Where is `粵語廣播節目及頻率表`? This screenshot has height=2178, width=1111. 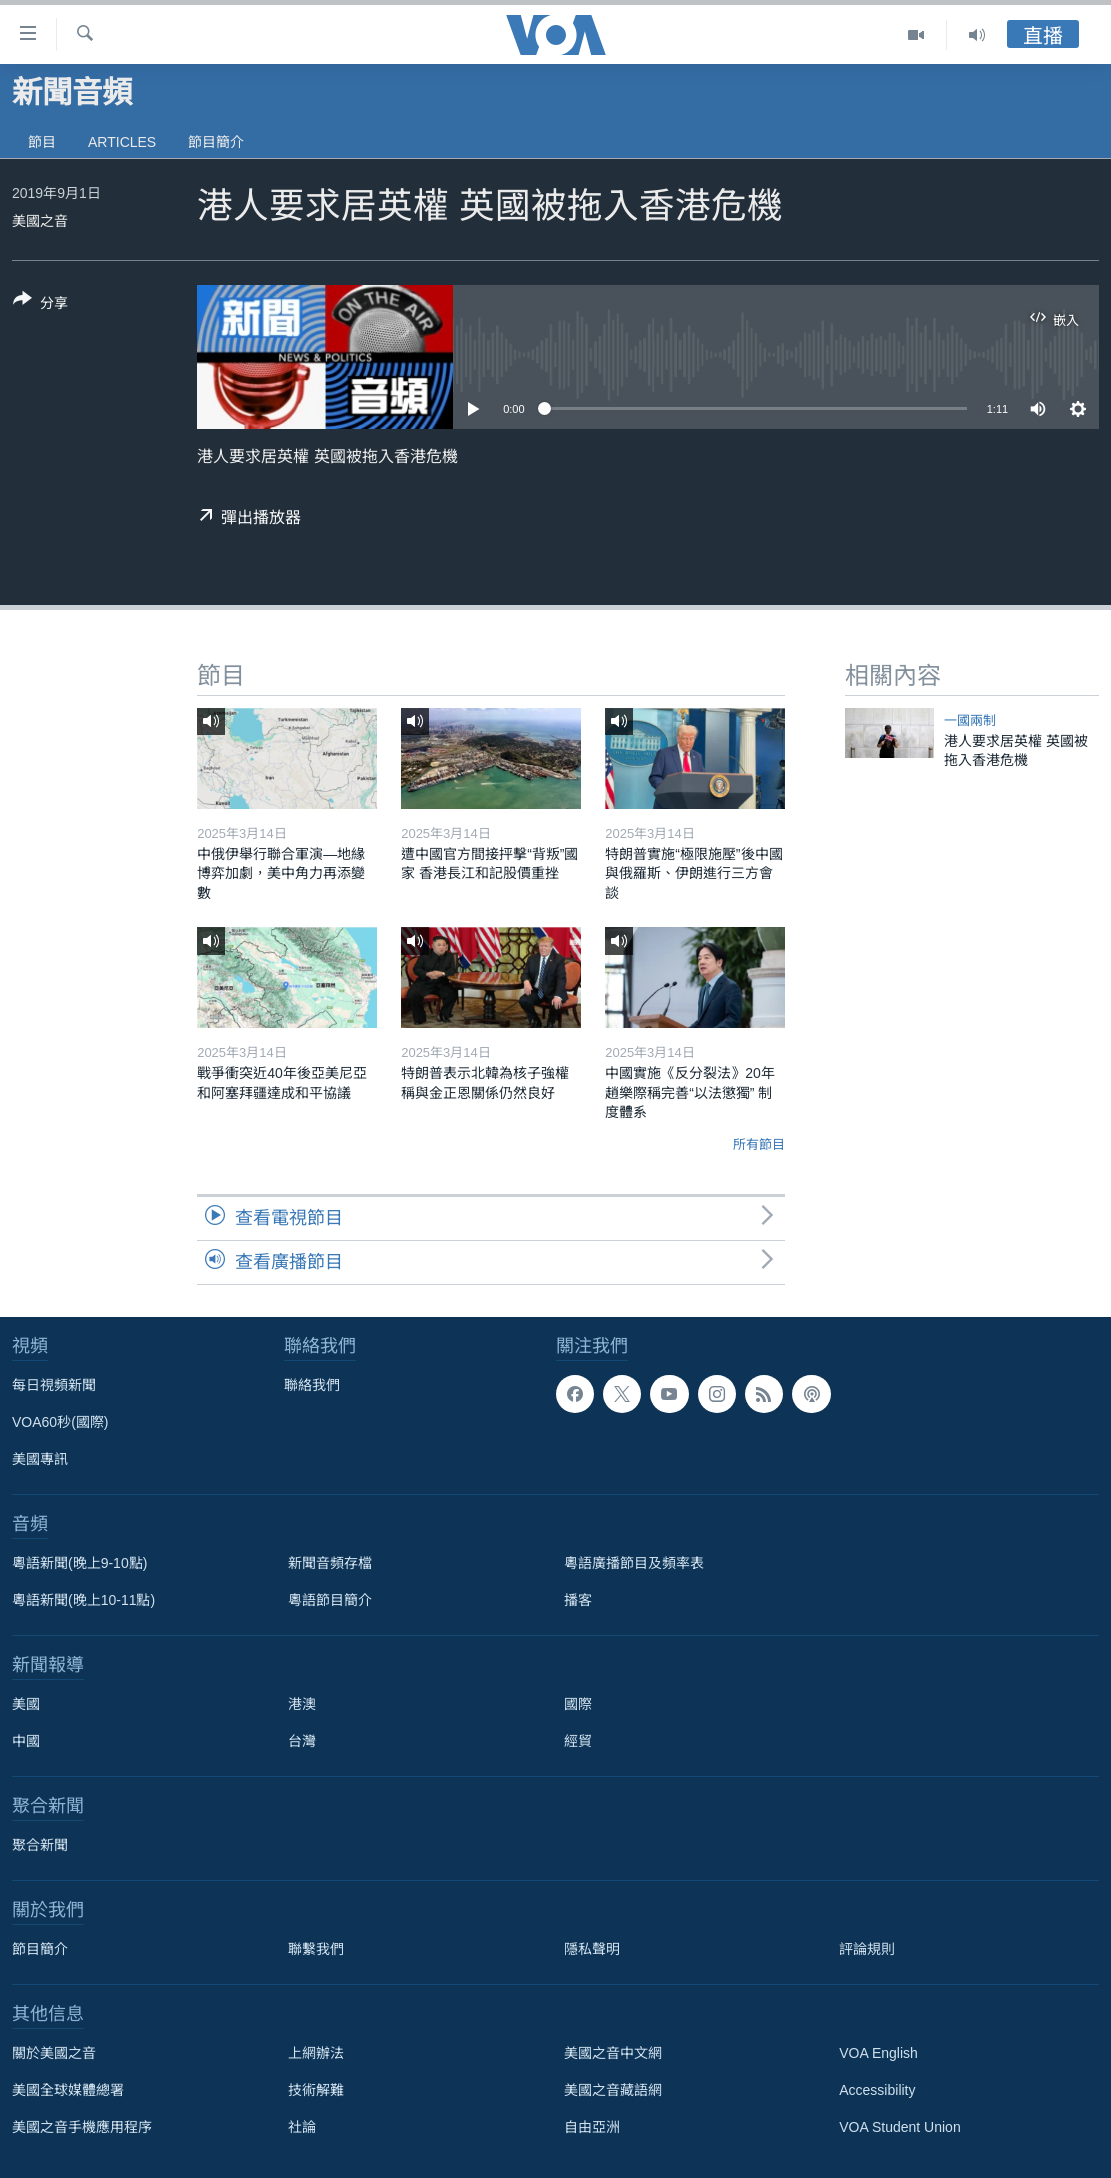
粵語廣播節目及頻率表 is located at coordinates (634, 1563).